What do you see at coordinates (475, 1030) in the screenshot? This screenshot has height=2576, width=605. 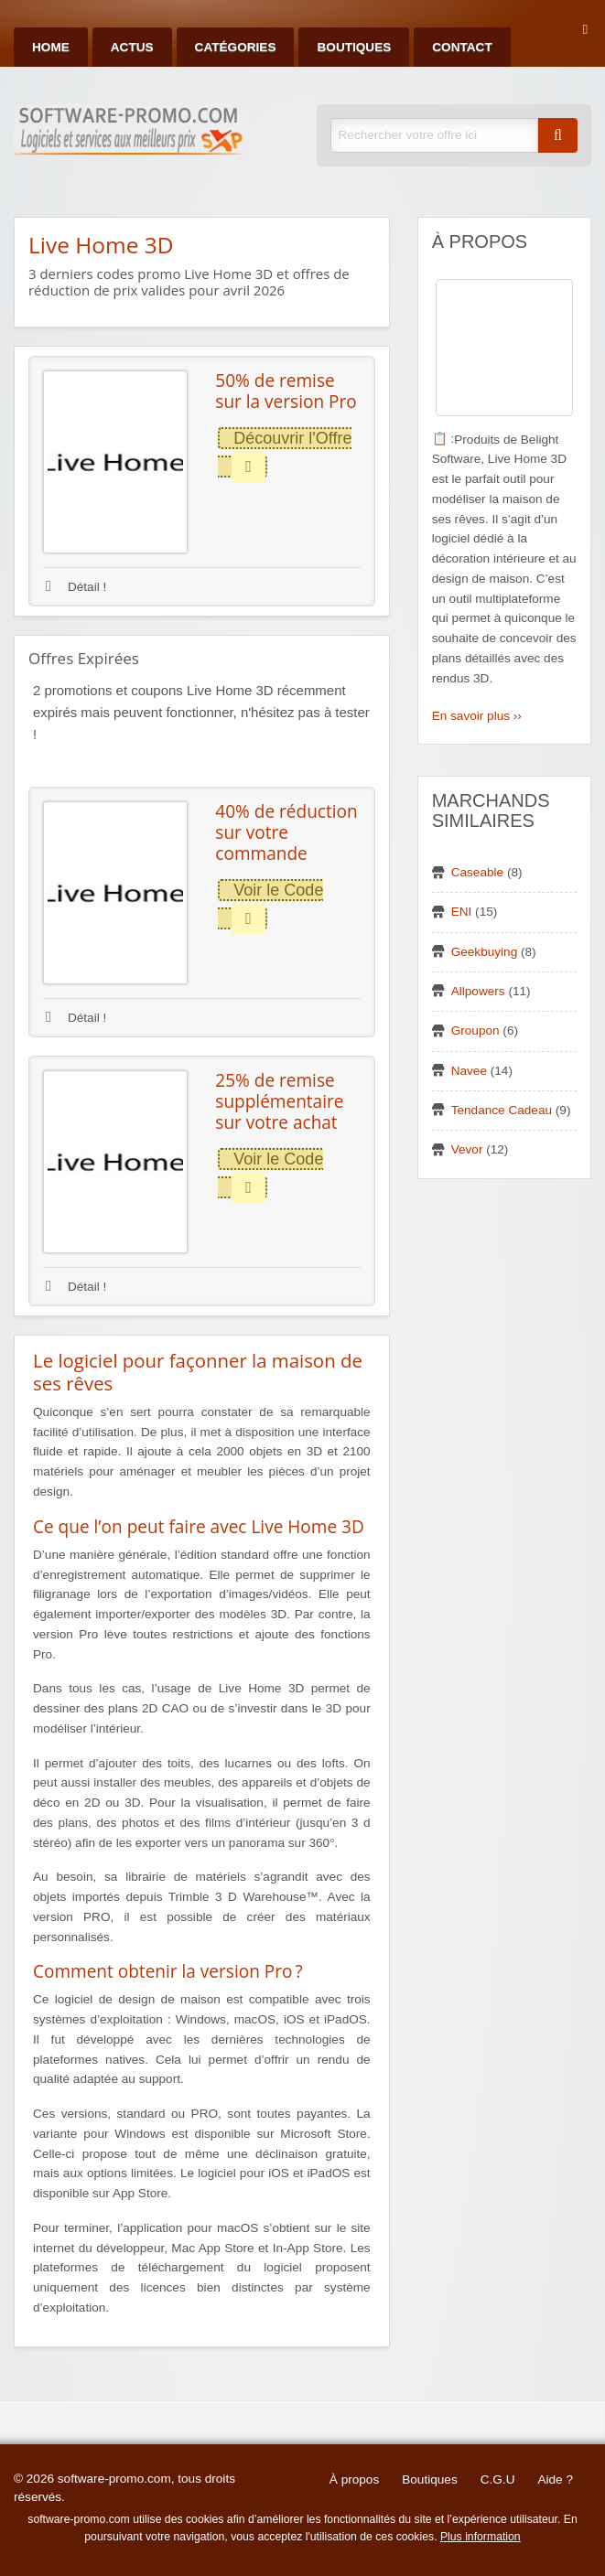 I see `Groupon` at bounding box center [475, 1030].